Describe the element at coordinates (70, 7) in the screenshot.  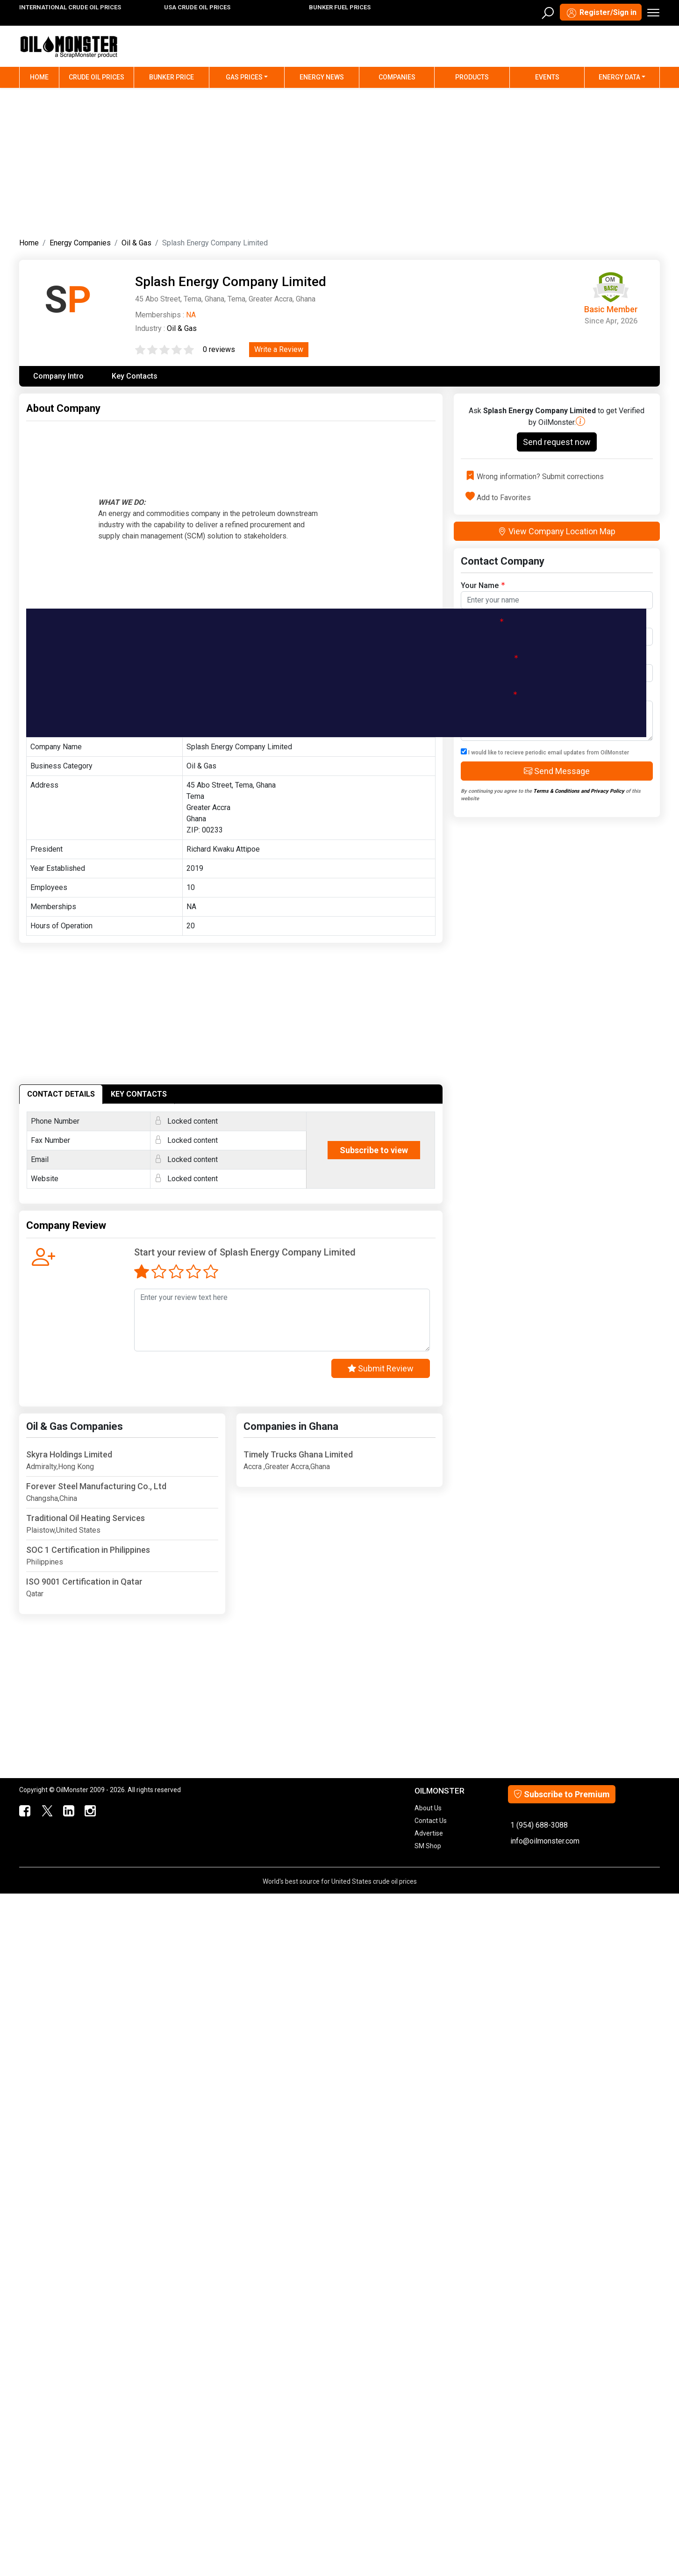
I see `INTERNATIONAL CRUDE OIL PRICES` at that location.